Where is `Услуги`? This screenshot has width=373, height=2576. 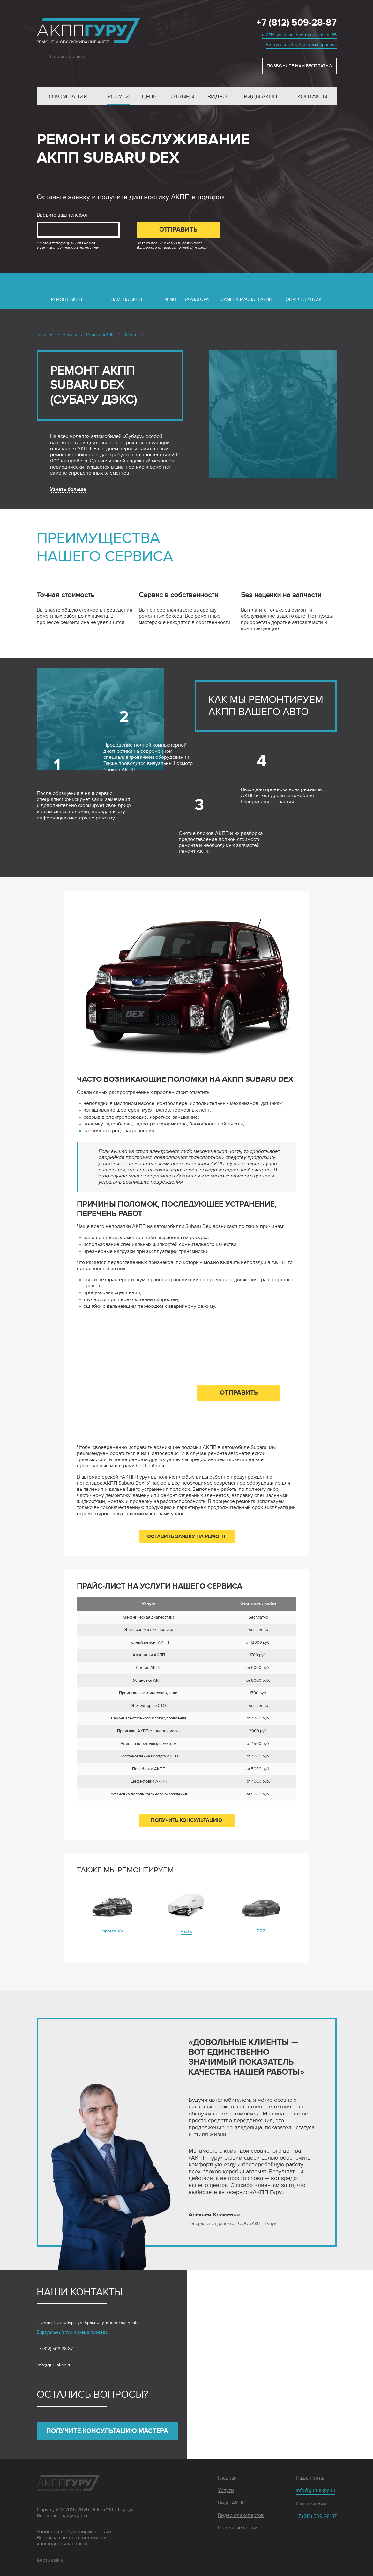 Услуги is located at coordinates (118, 96).